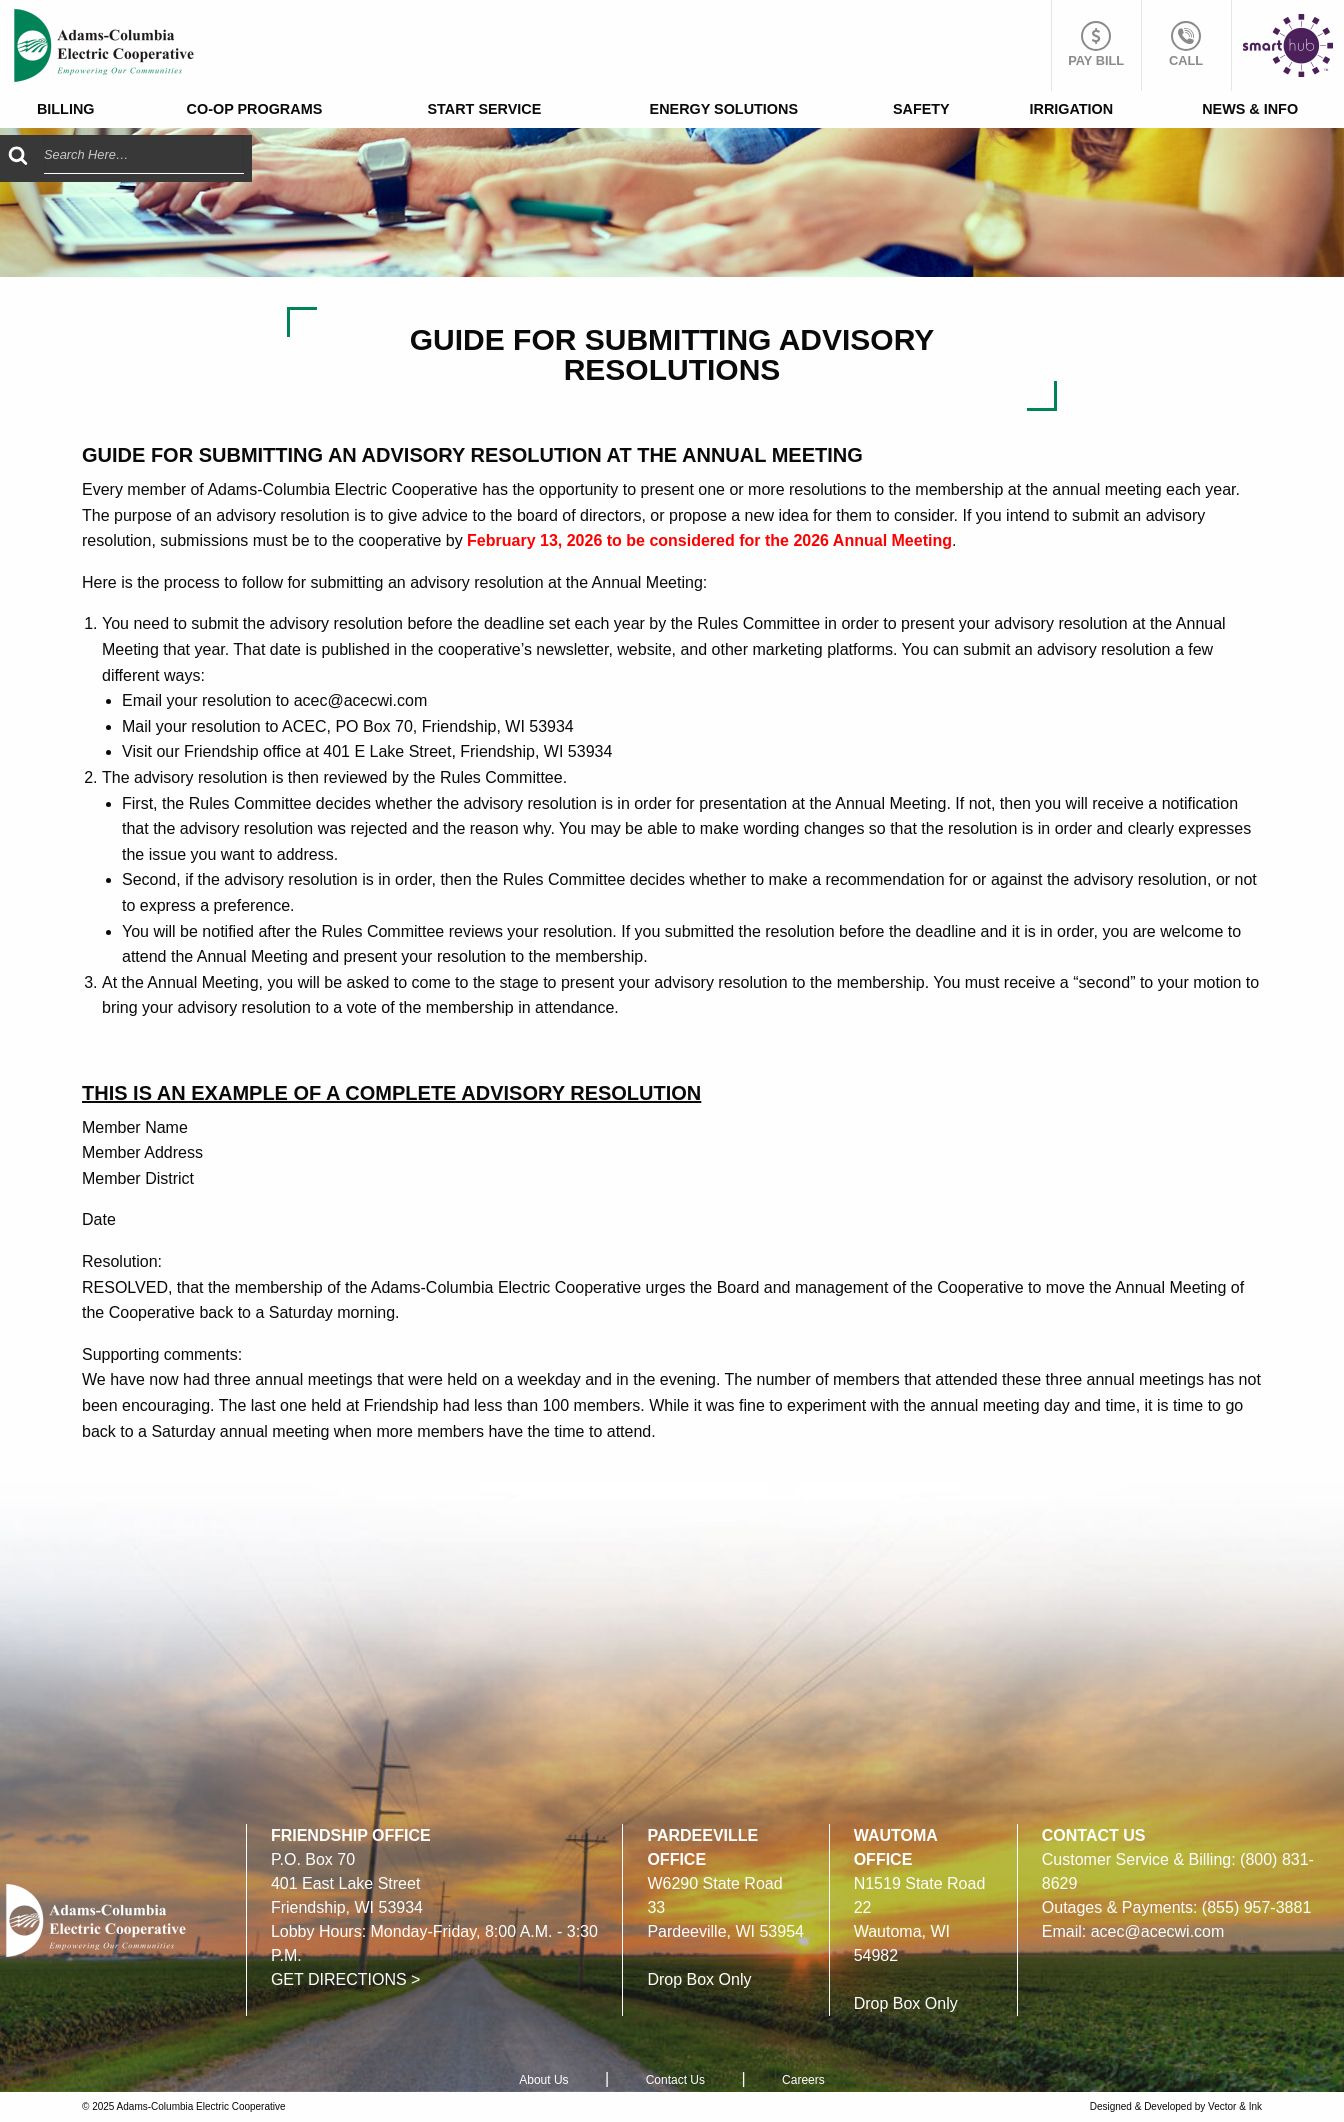 This screenshot has width=1344, height=2122. Describe the element at coordinates (1250, 109) in the screenshot. I see `News & Info` at that location.